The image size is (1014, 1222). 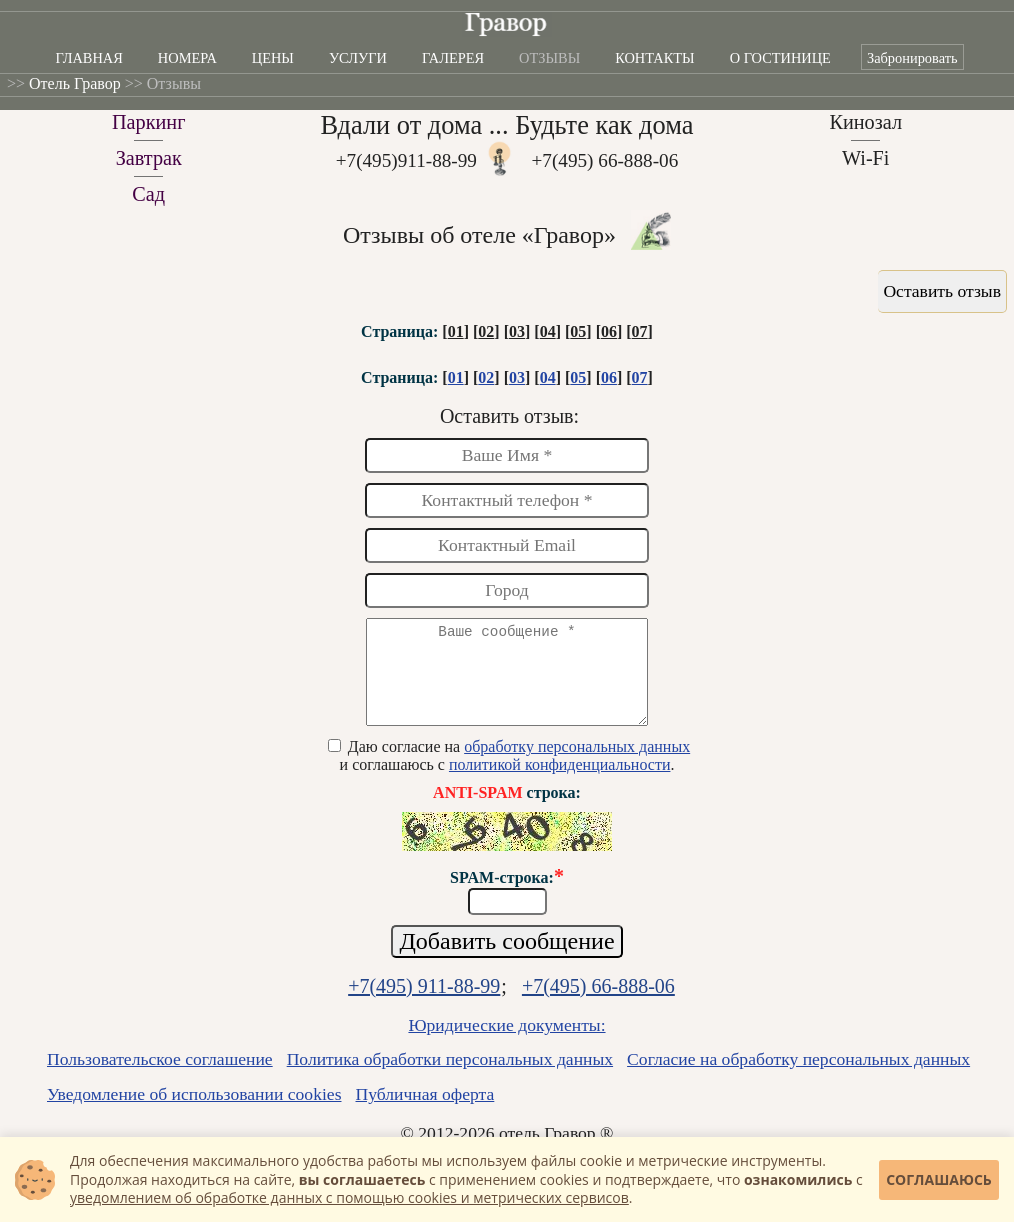 What do you see at coordinates (486, 331) in the screenshot?
I see `02` at bounding box center [486, 331].